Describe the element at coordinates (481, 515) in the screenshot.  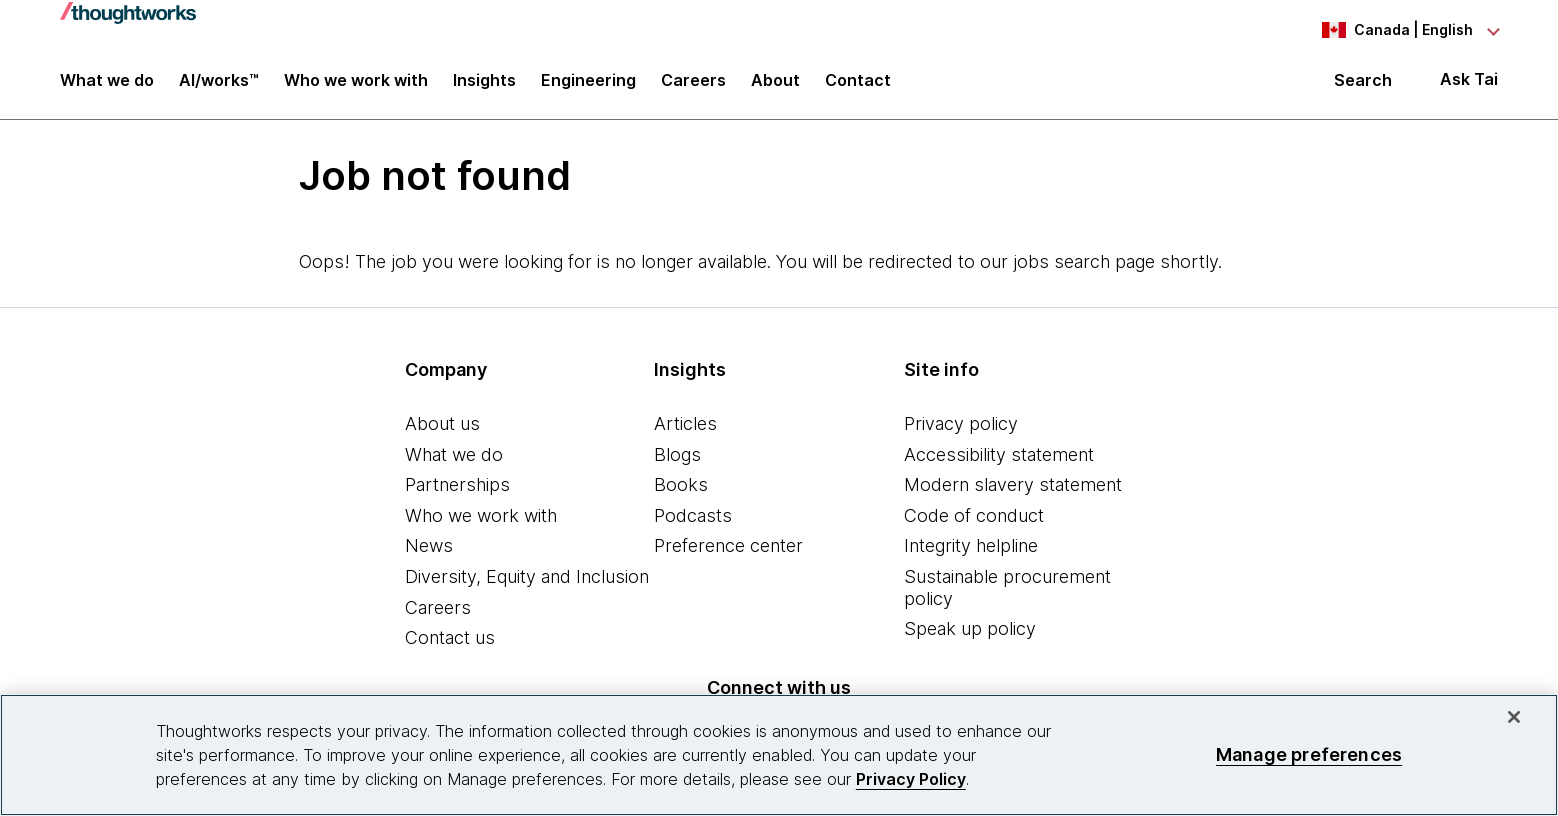
I see `Who we work with` at that location.